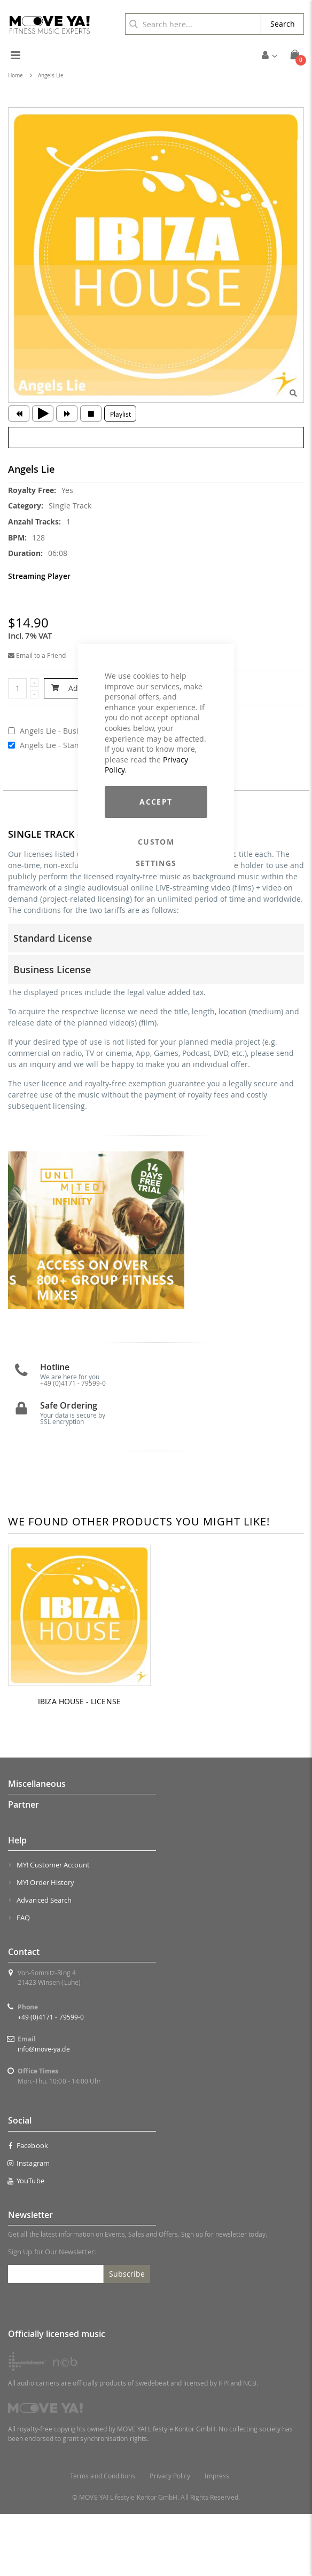 The width and height of the screenshot is (312, 2576). What do you see at coordinates (217, 2538) in the screenshot?
I see `Impress` at bounding box center [217, 2538].